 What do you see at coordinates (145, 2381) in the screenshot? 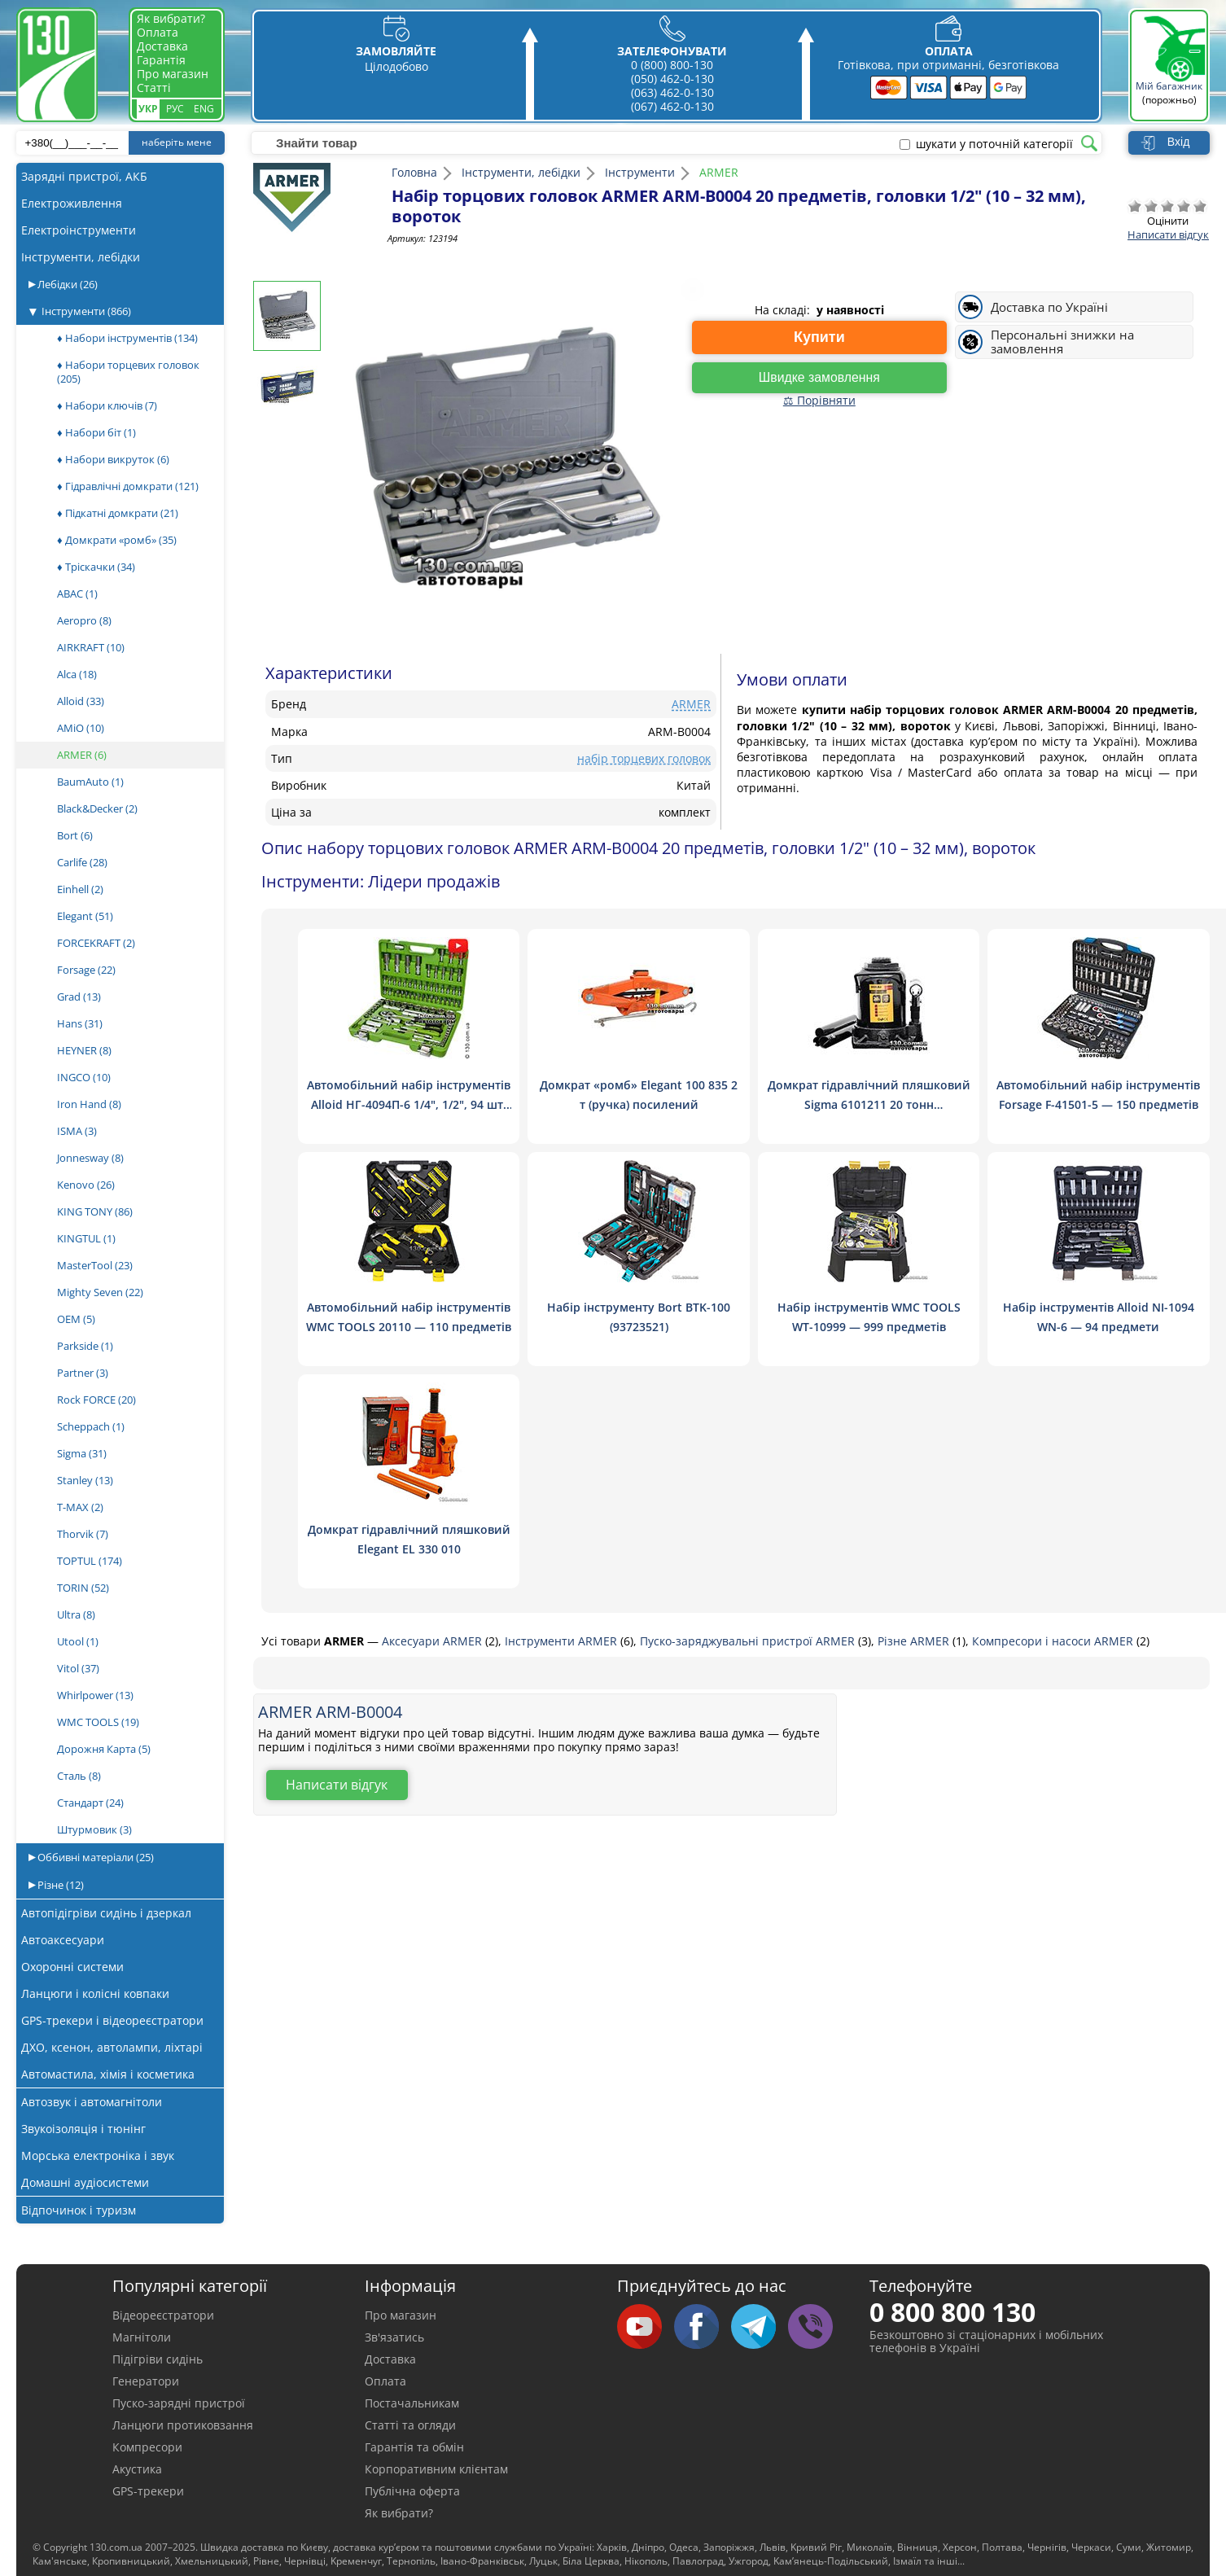
I see `Генератори` at bounding box center [145, 2381].